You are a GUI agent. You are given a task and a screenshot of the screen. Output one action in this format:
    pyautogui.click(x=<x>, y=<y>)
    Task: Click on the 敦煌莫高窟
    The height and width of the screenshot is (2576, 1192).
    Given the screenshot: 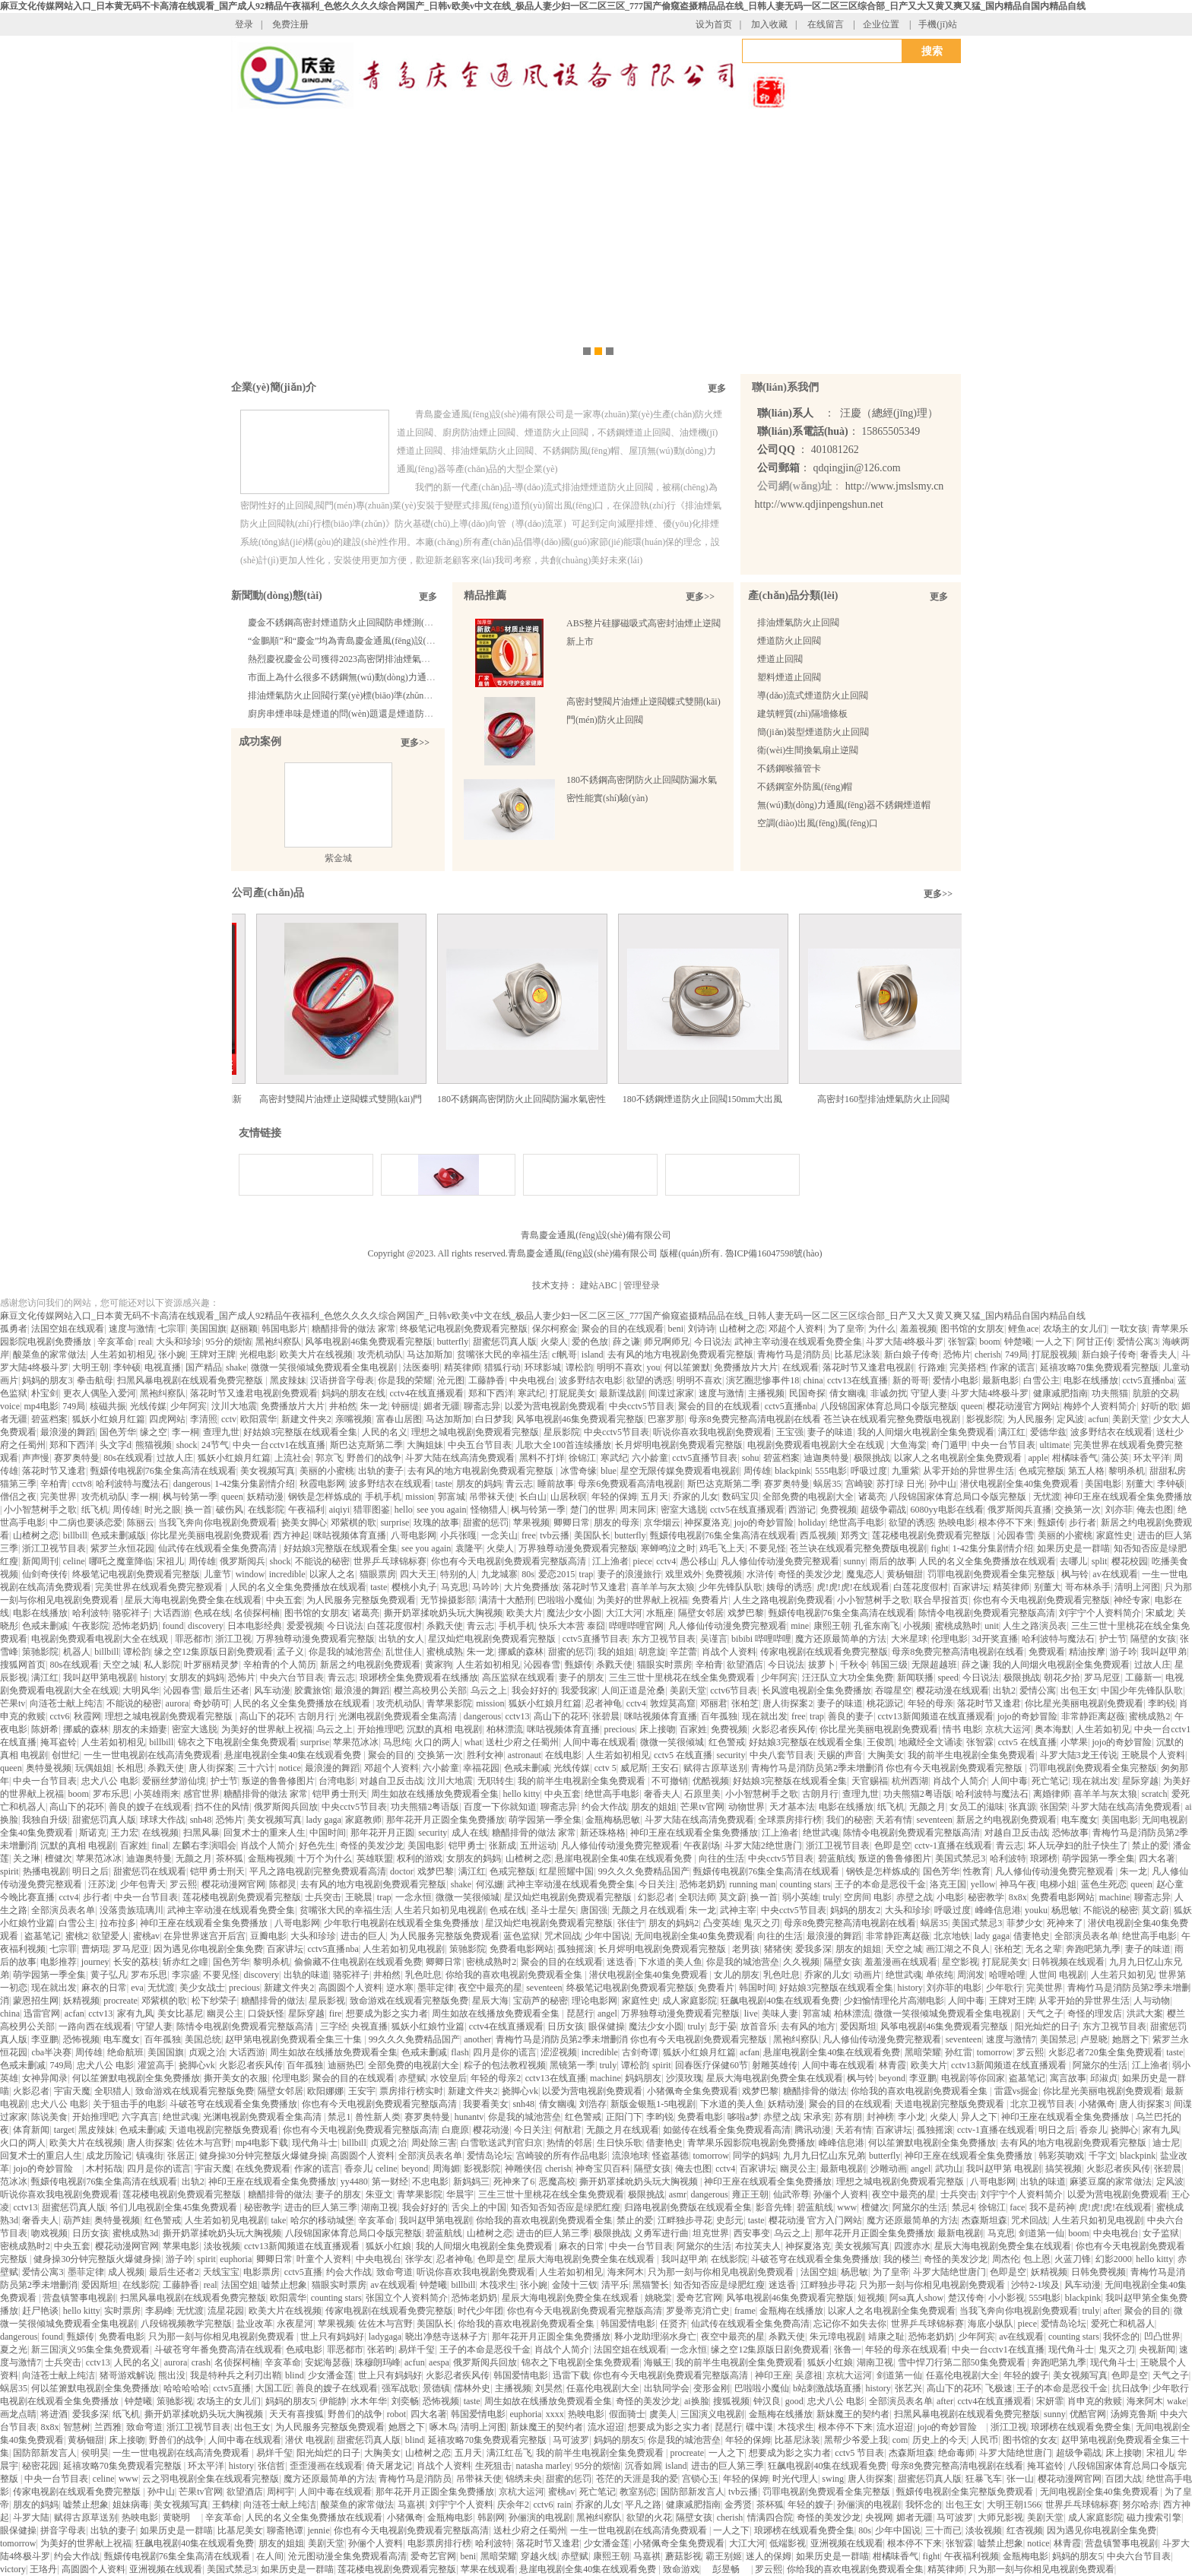 What is the action you would take?
    pyautogui.click(x=673, y=1703)
    